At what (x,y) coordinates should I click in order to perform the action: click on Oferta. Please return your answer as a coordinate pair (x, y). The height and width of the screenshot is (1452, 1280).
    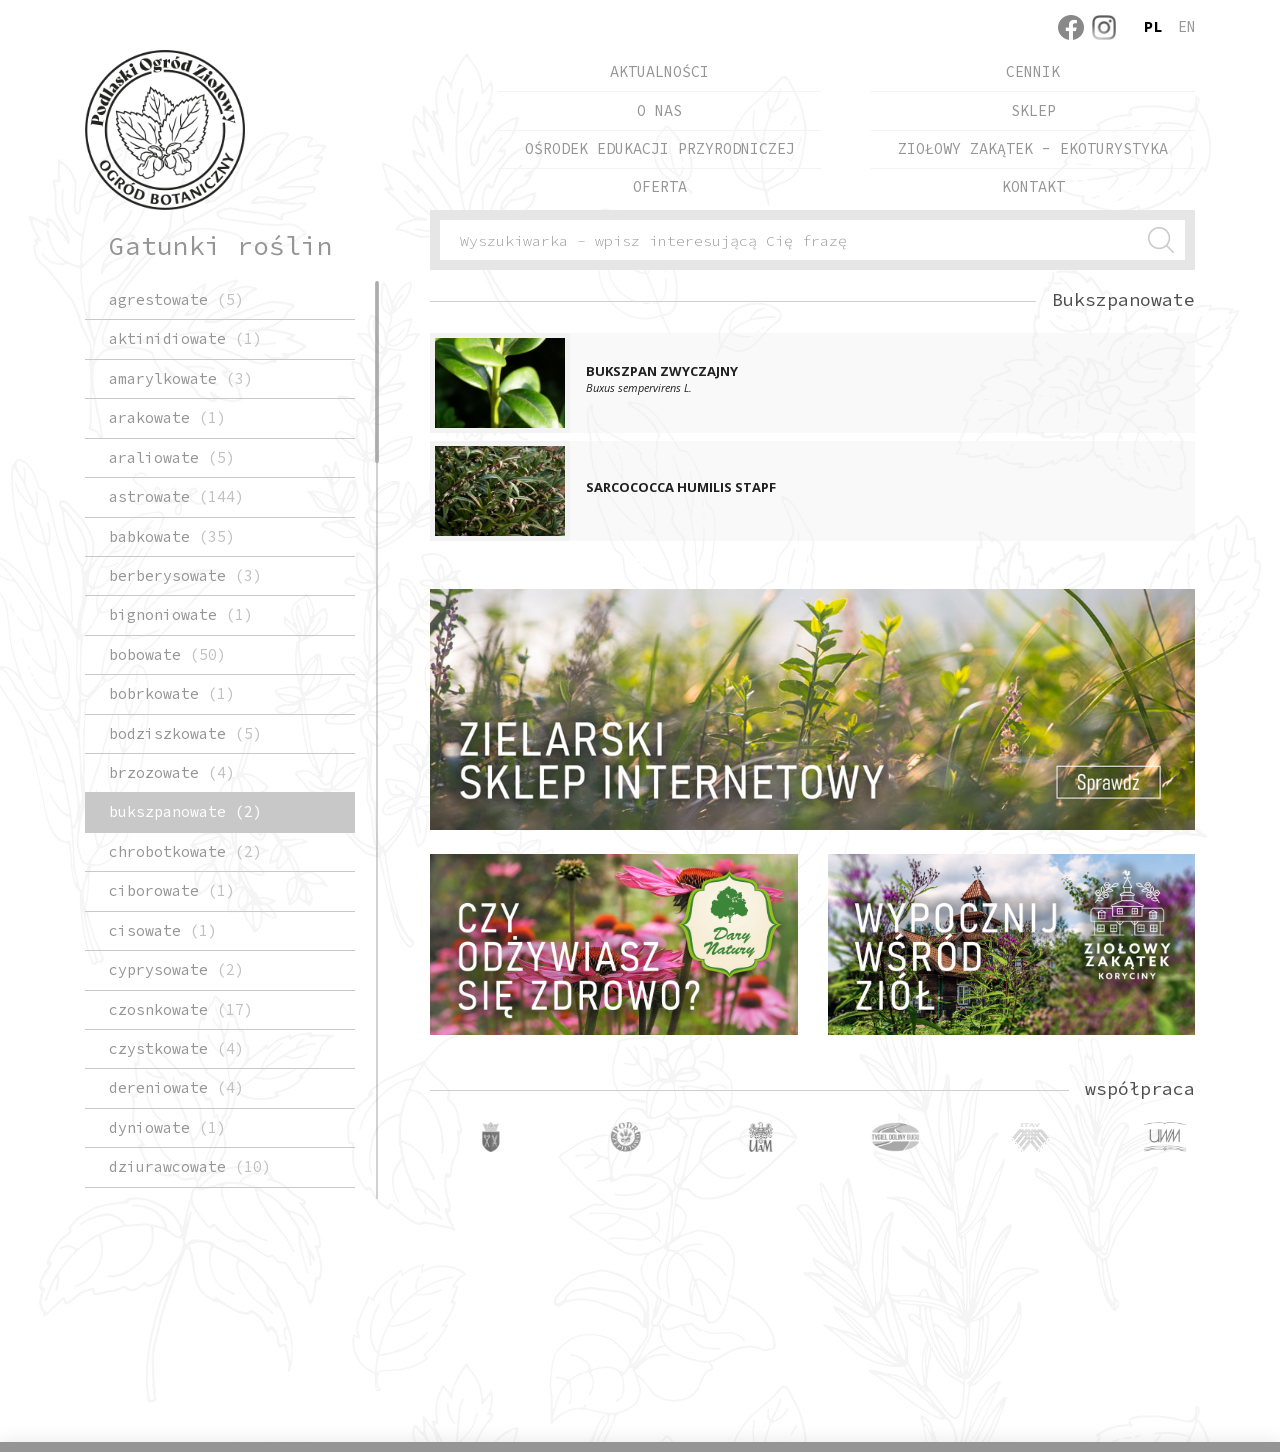
    Looking at the image, I should click on (660, 186).